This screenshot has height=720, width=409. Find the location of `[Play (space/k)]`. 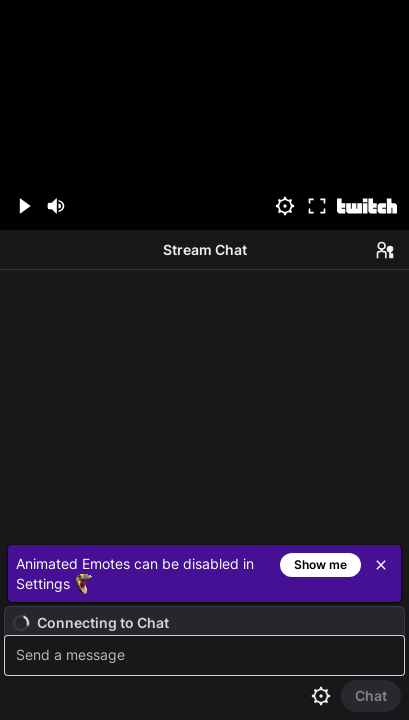

[Play (space/k)] is located at coordinates (24, 206).